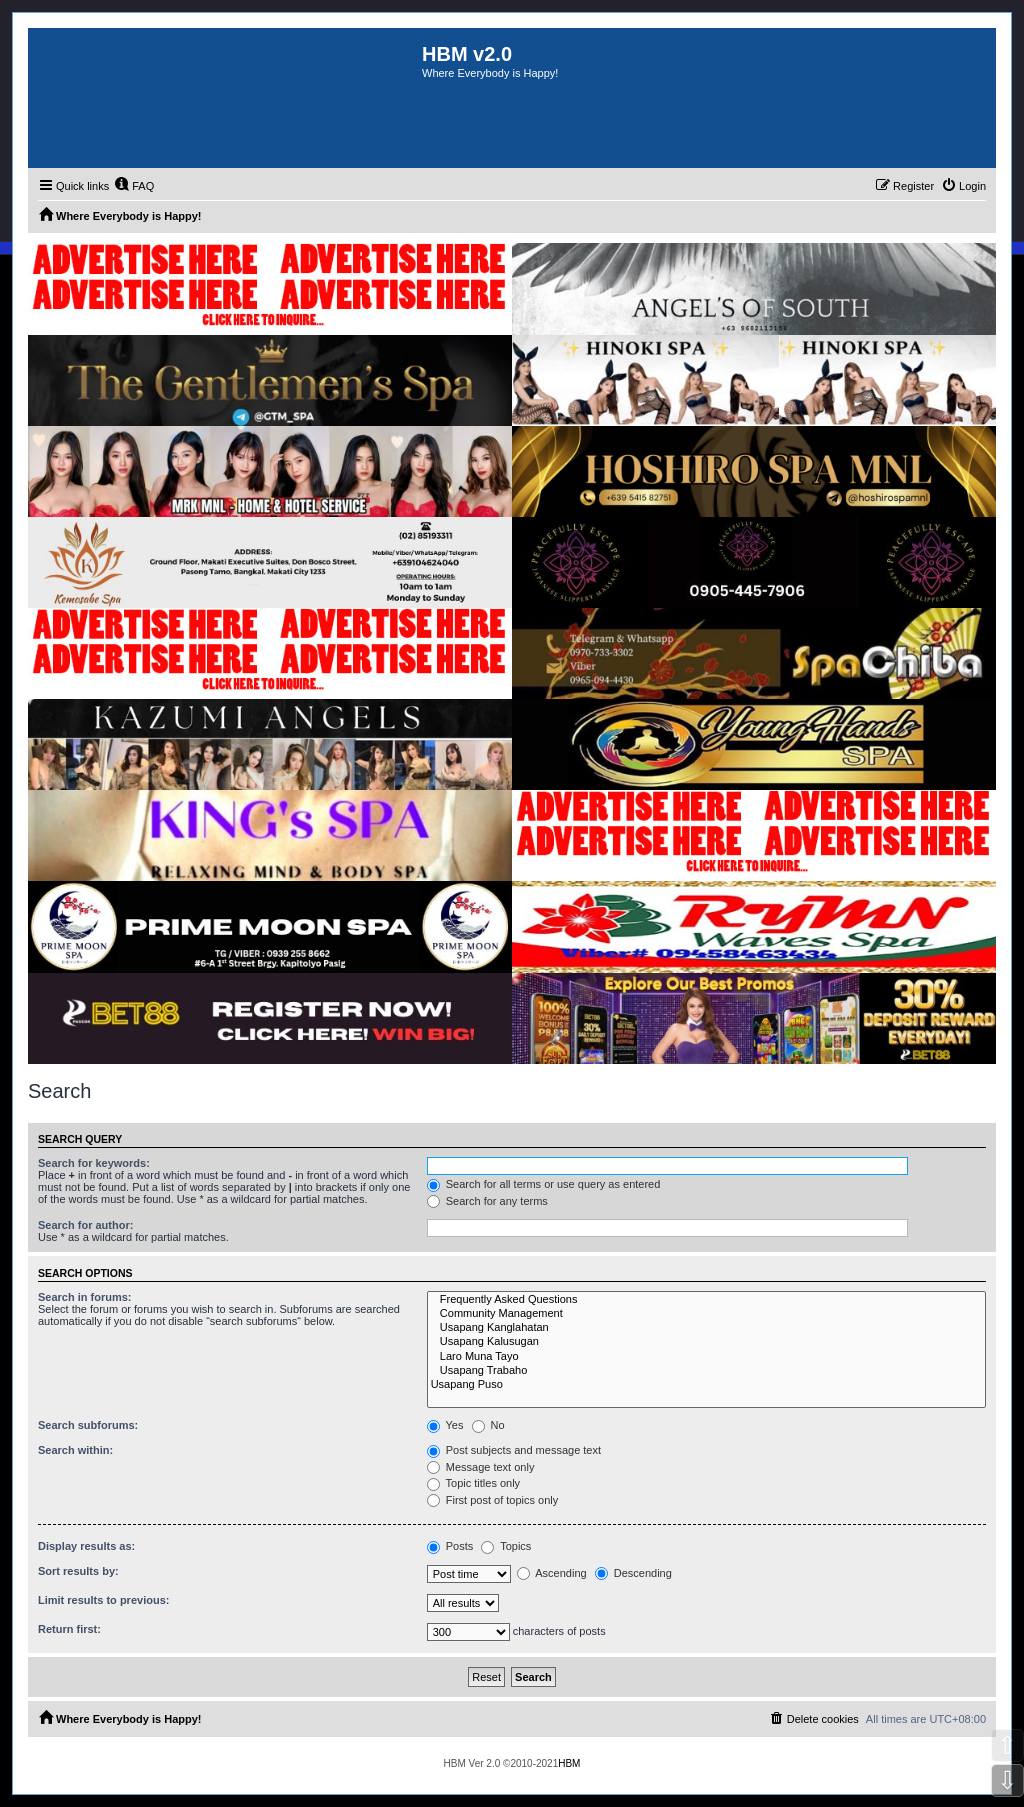 The height and width of the screenshot is (1807, 1024). What do you see at coordinates (706, 1300) in the screenshot?
I see `Frequently Asked Questions` at bounding box center [706, 1300].